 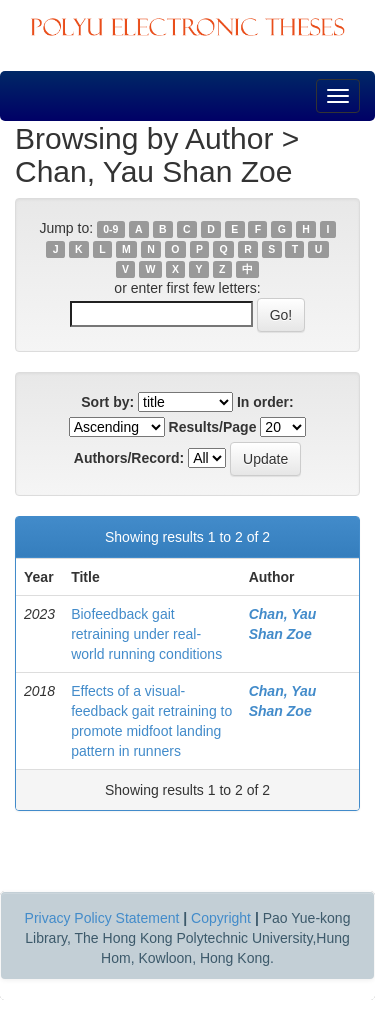 What do you see at coordinates (265, 402) in the screenshot?
I see `In order:` at bounding box center [265, 402].